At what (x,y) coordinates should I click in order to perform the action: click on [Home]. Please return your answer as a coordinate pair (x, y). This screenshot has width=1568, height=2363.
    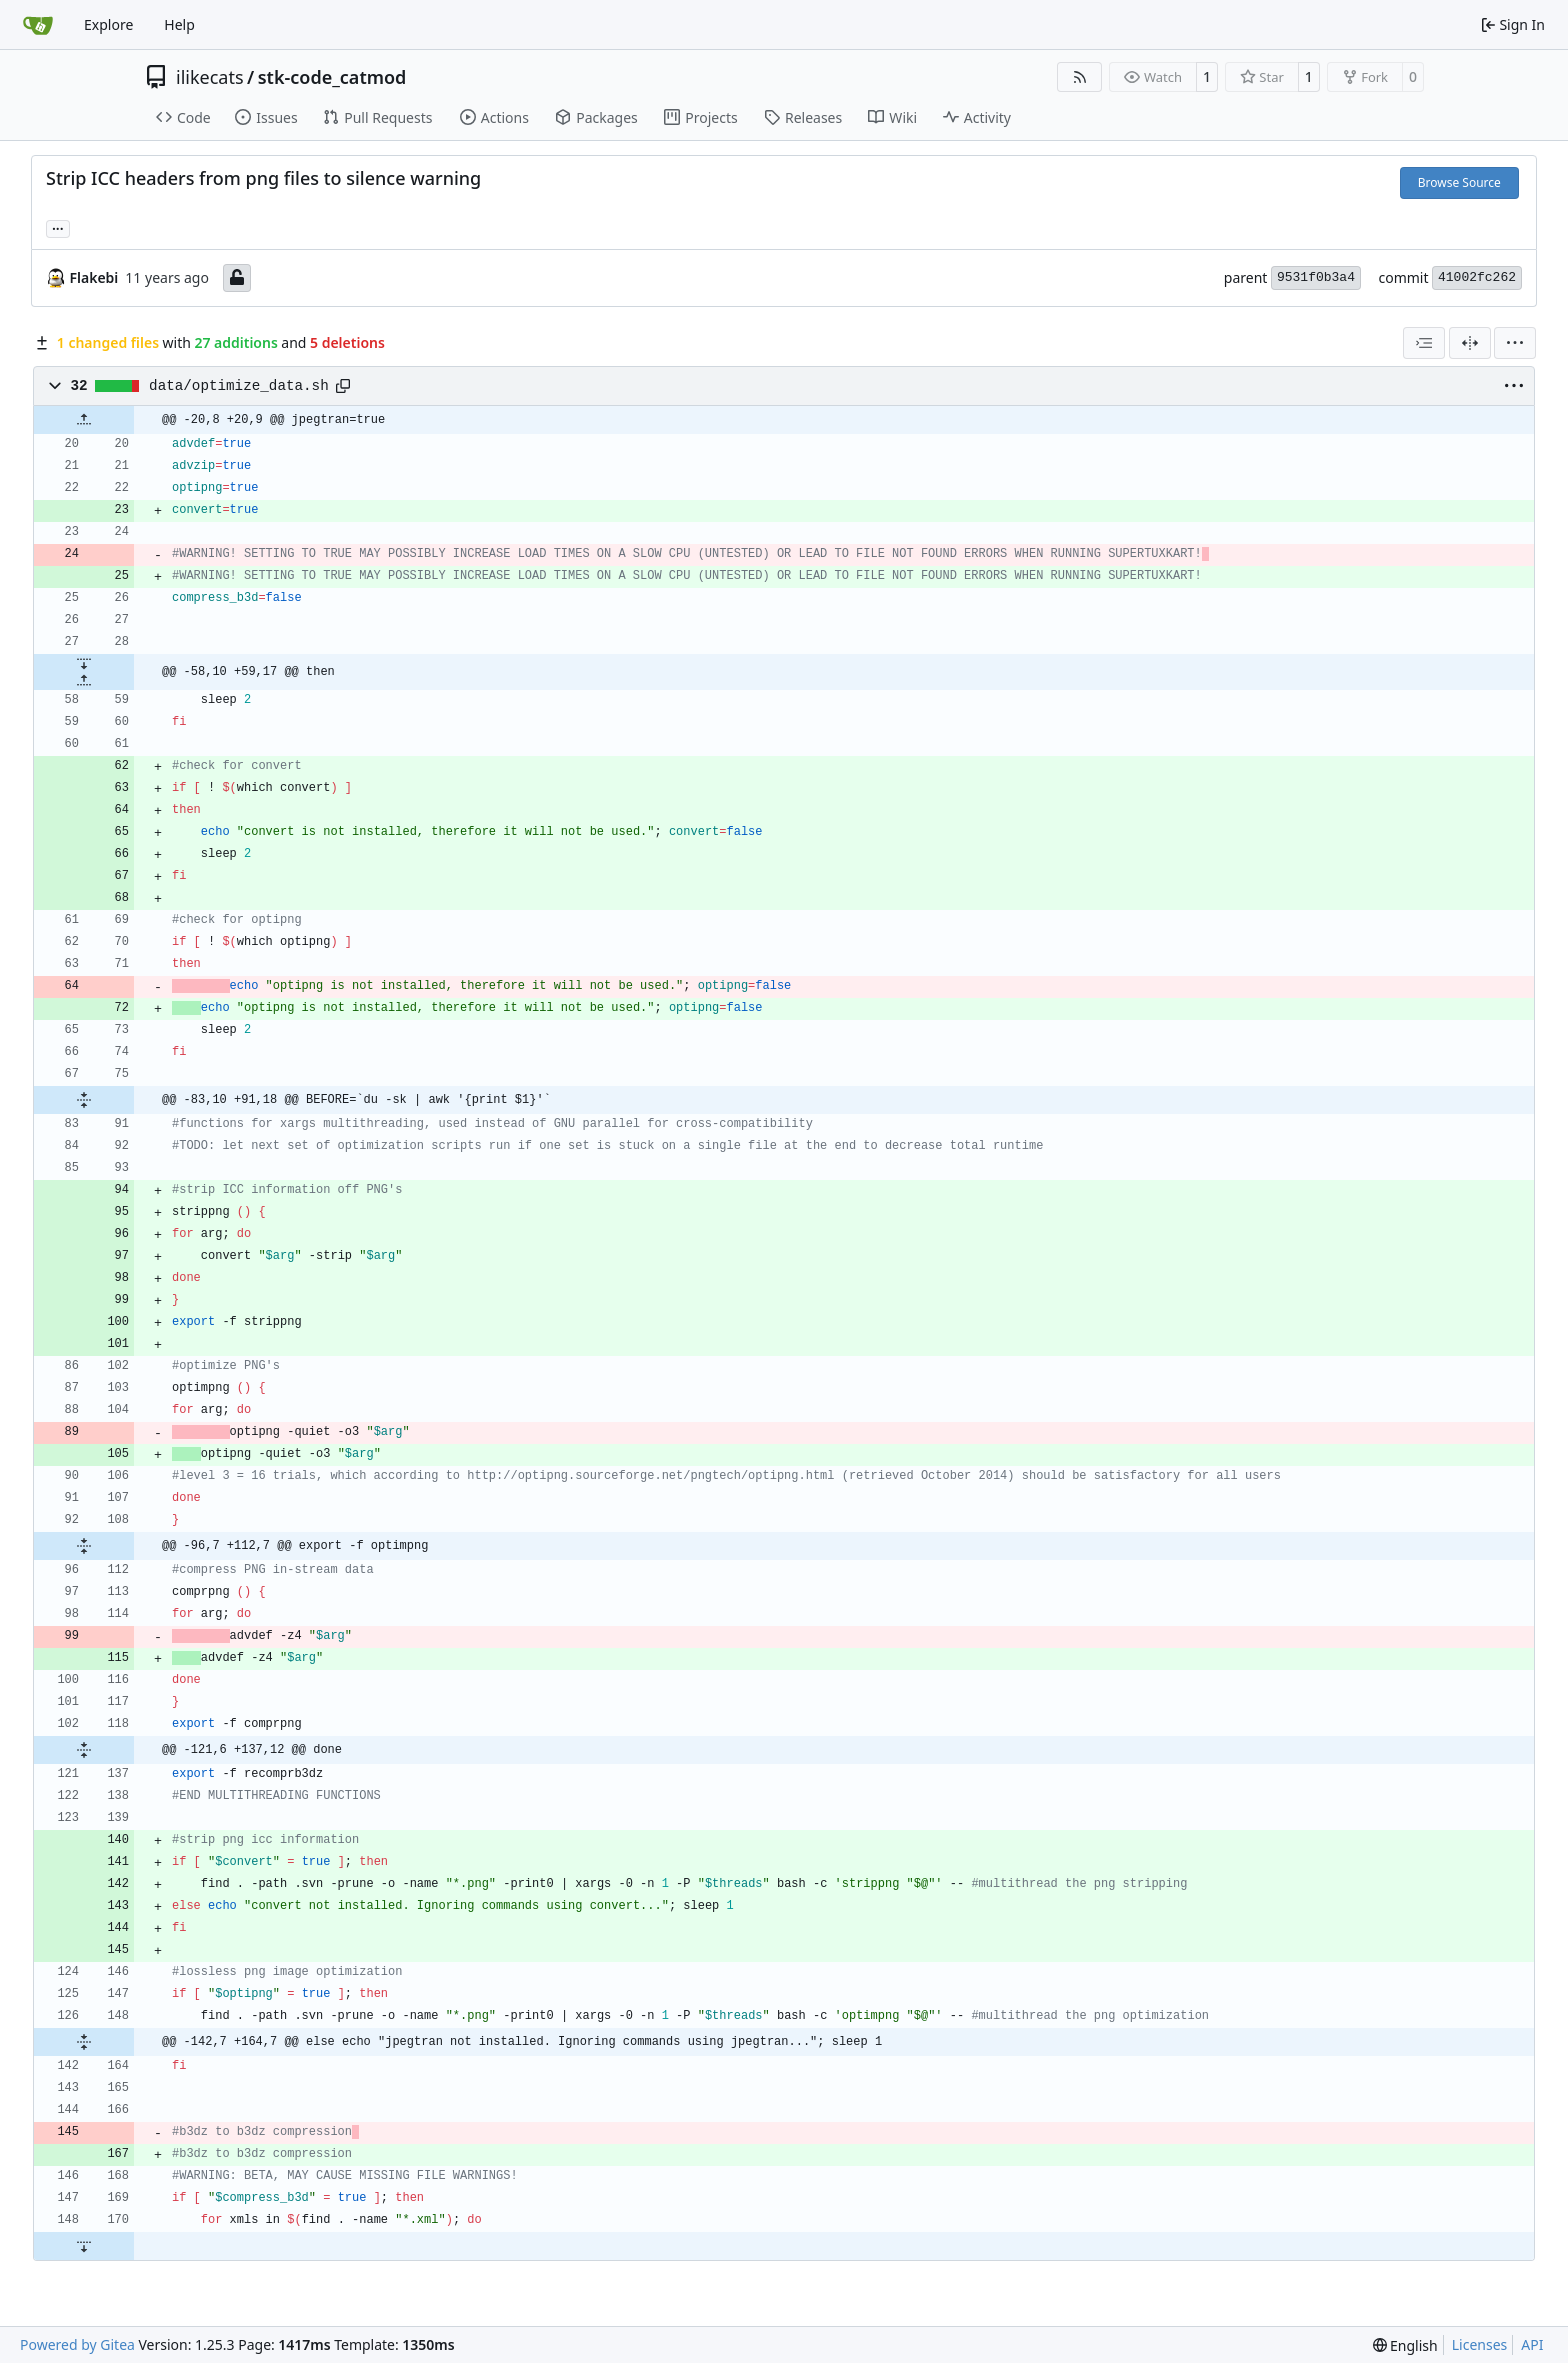
    Looking at the image, I should click on (38, 25).